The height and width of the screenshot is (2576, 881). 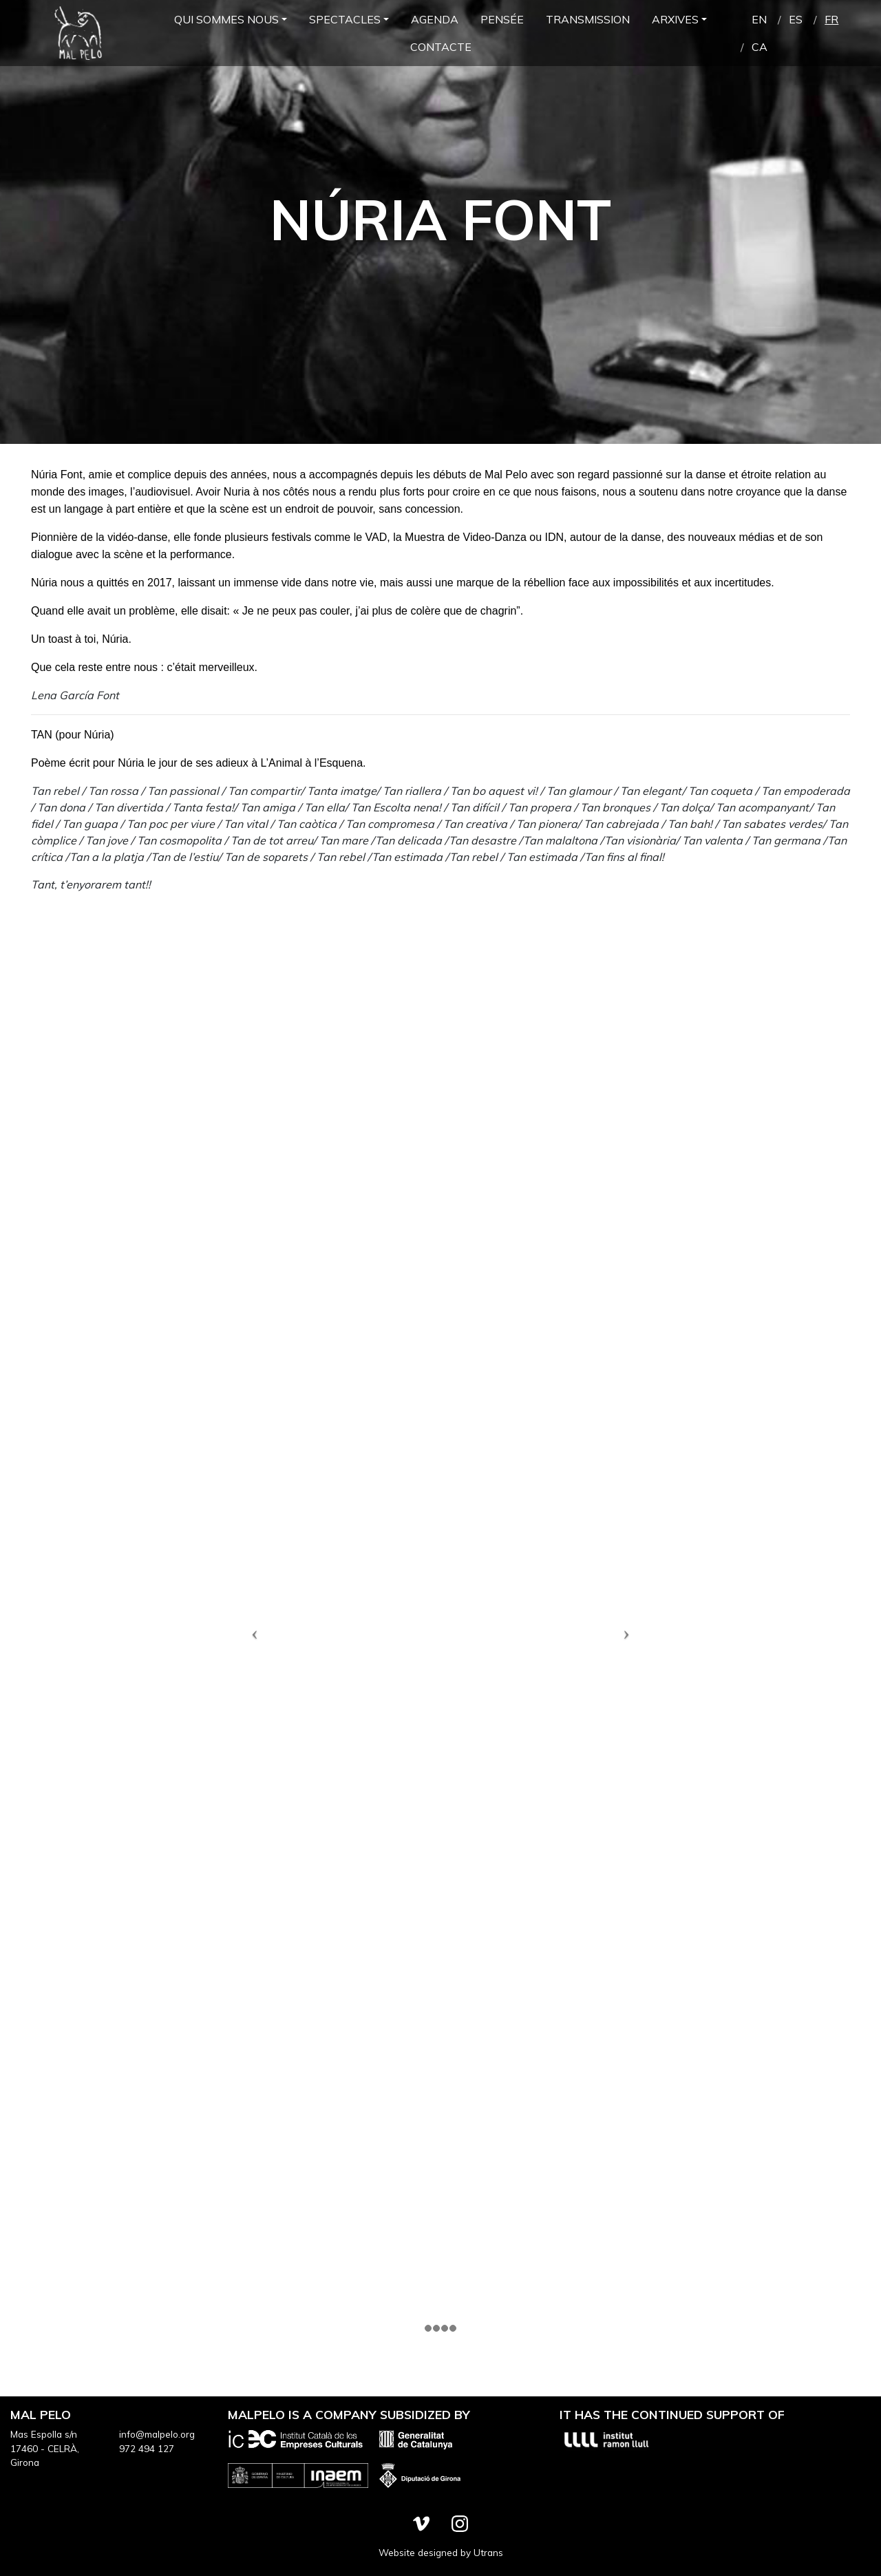 I want to click on ca, so click(x=759, y=47).